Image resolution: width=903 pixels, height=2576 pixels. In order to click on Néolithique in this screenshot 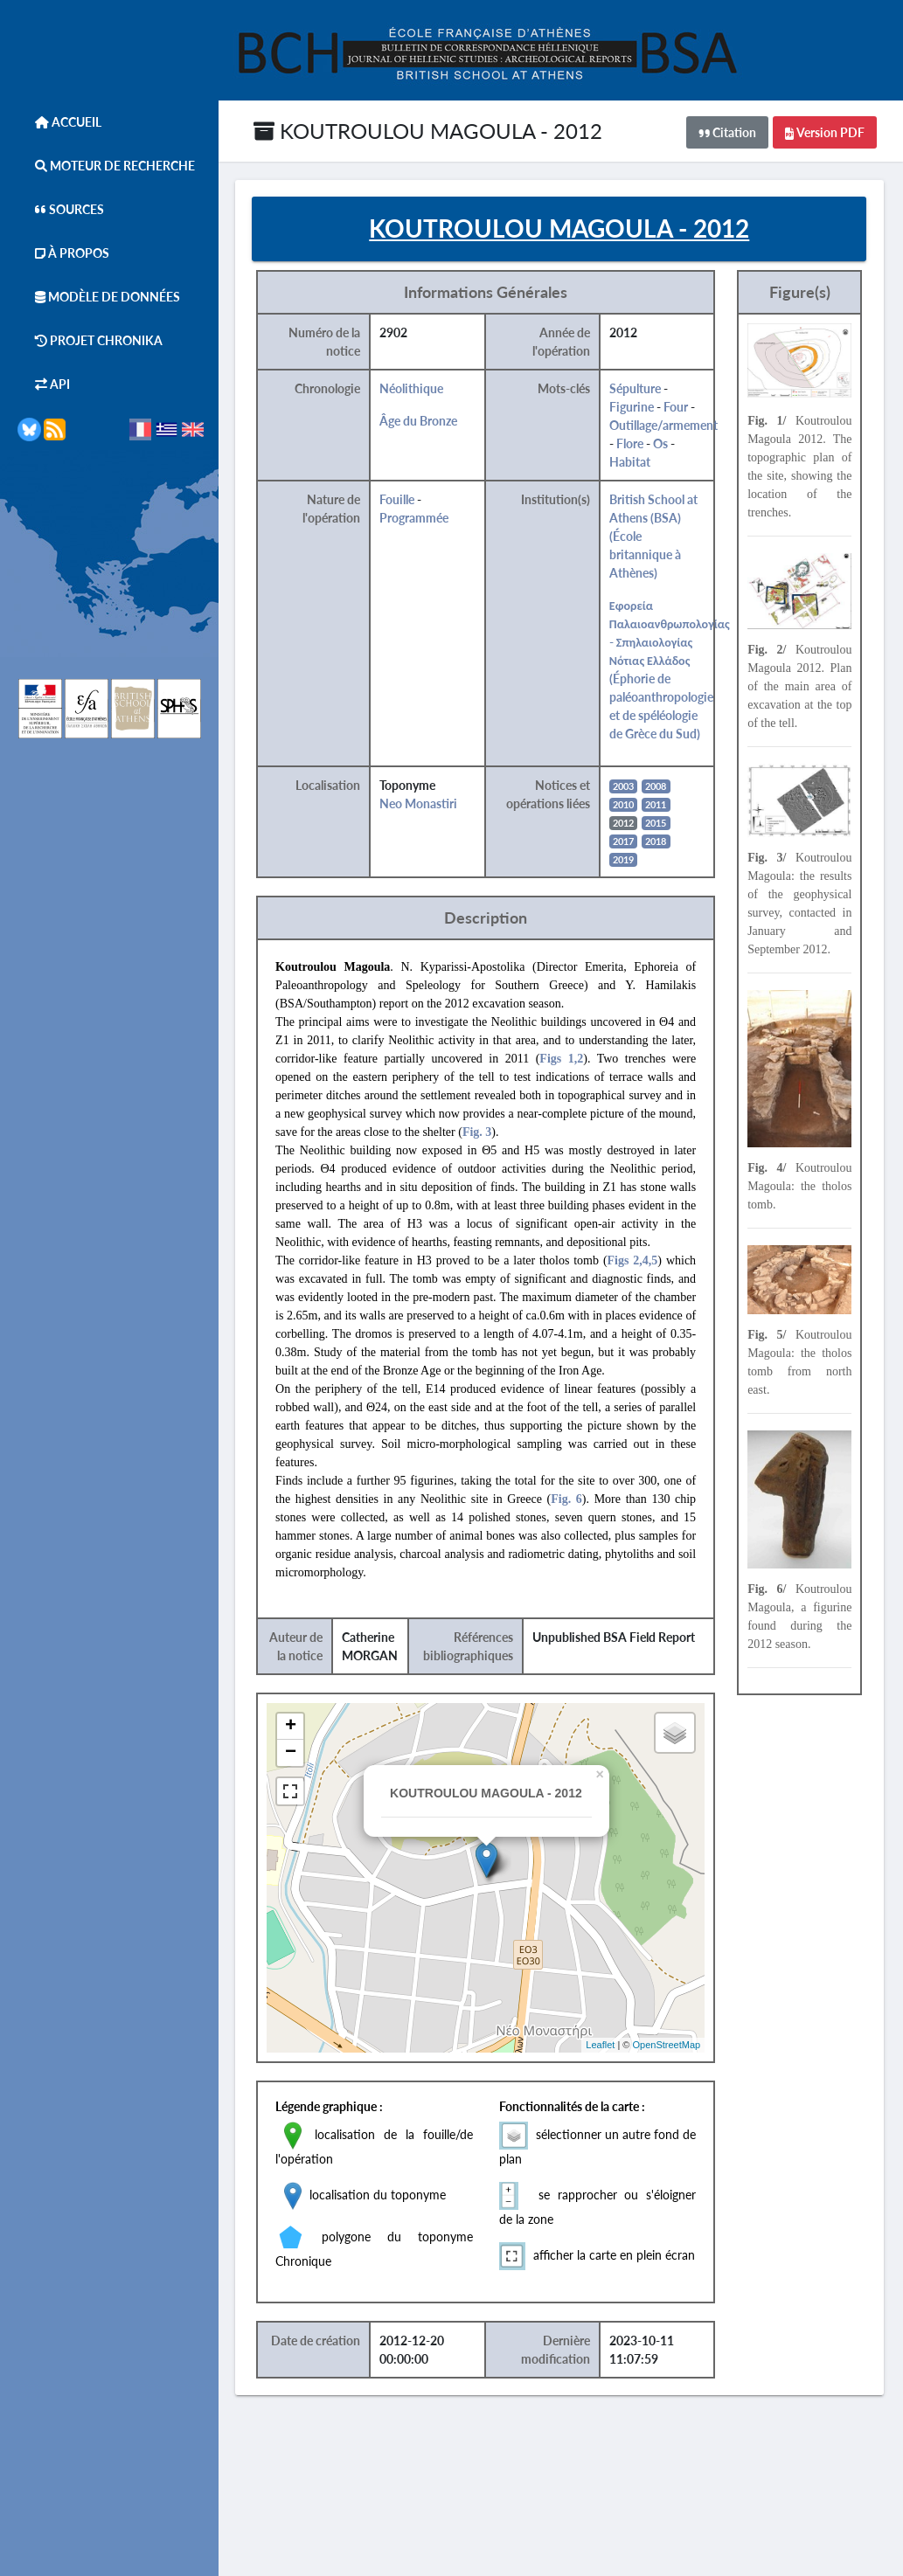, I will do `click(422, 389)`.